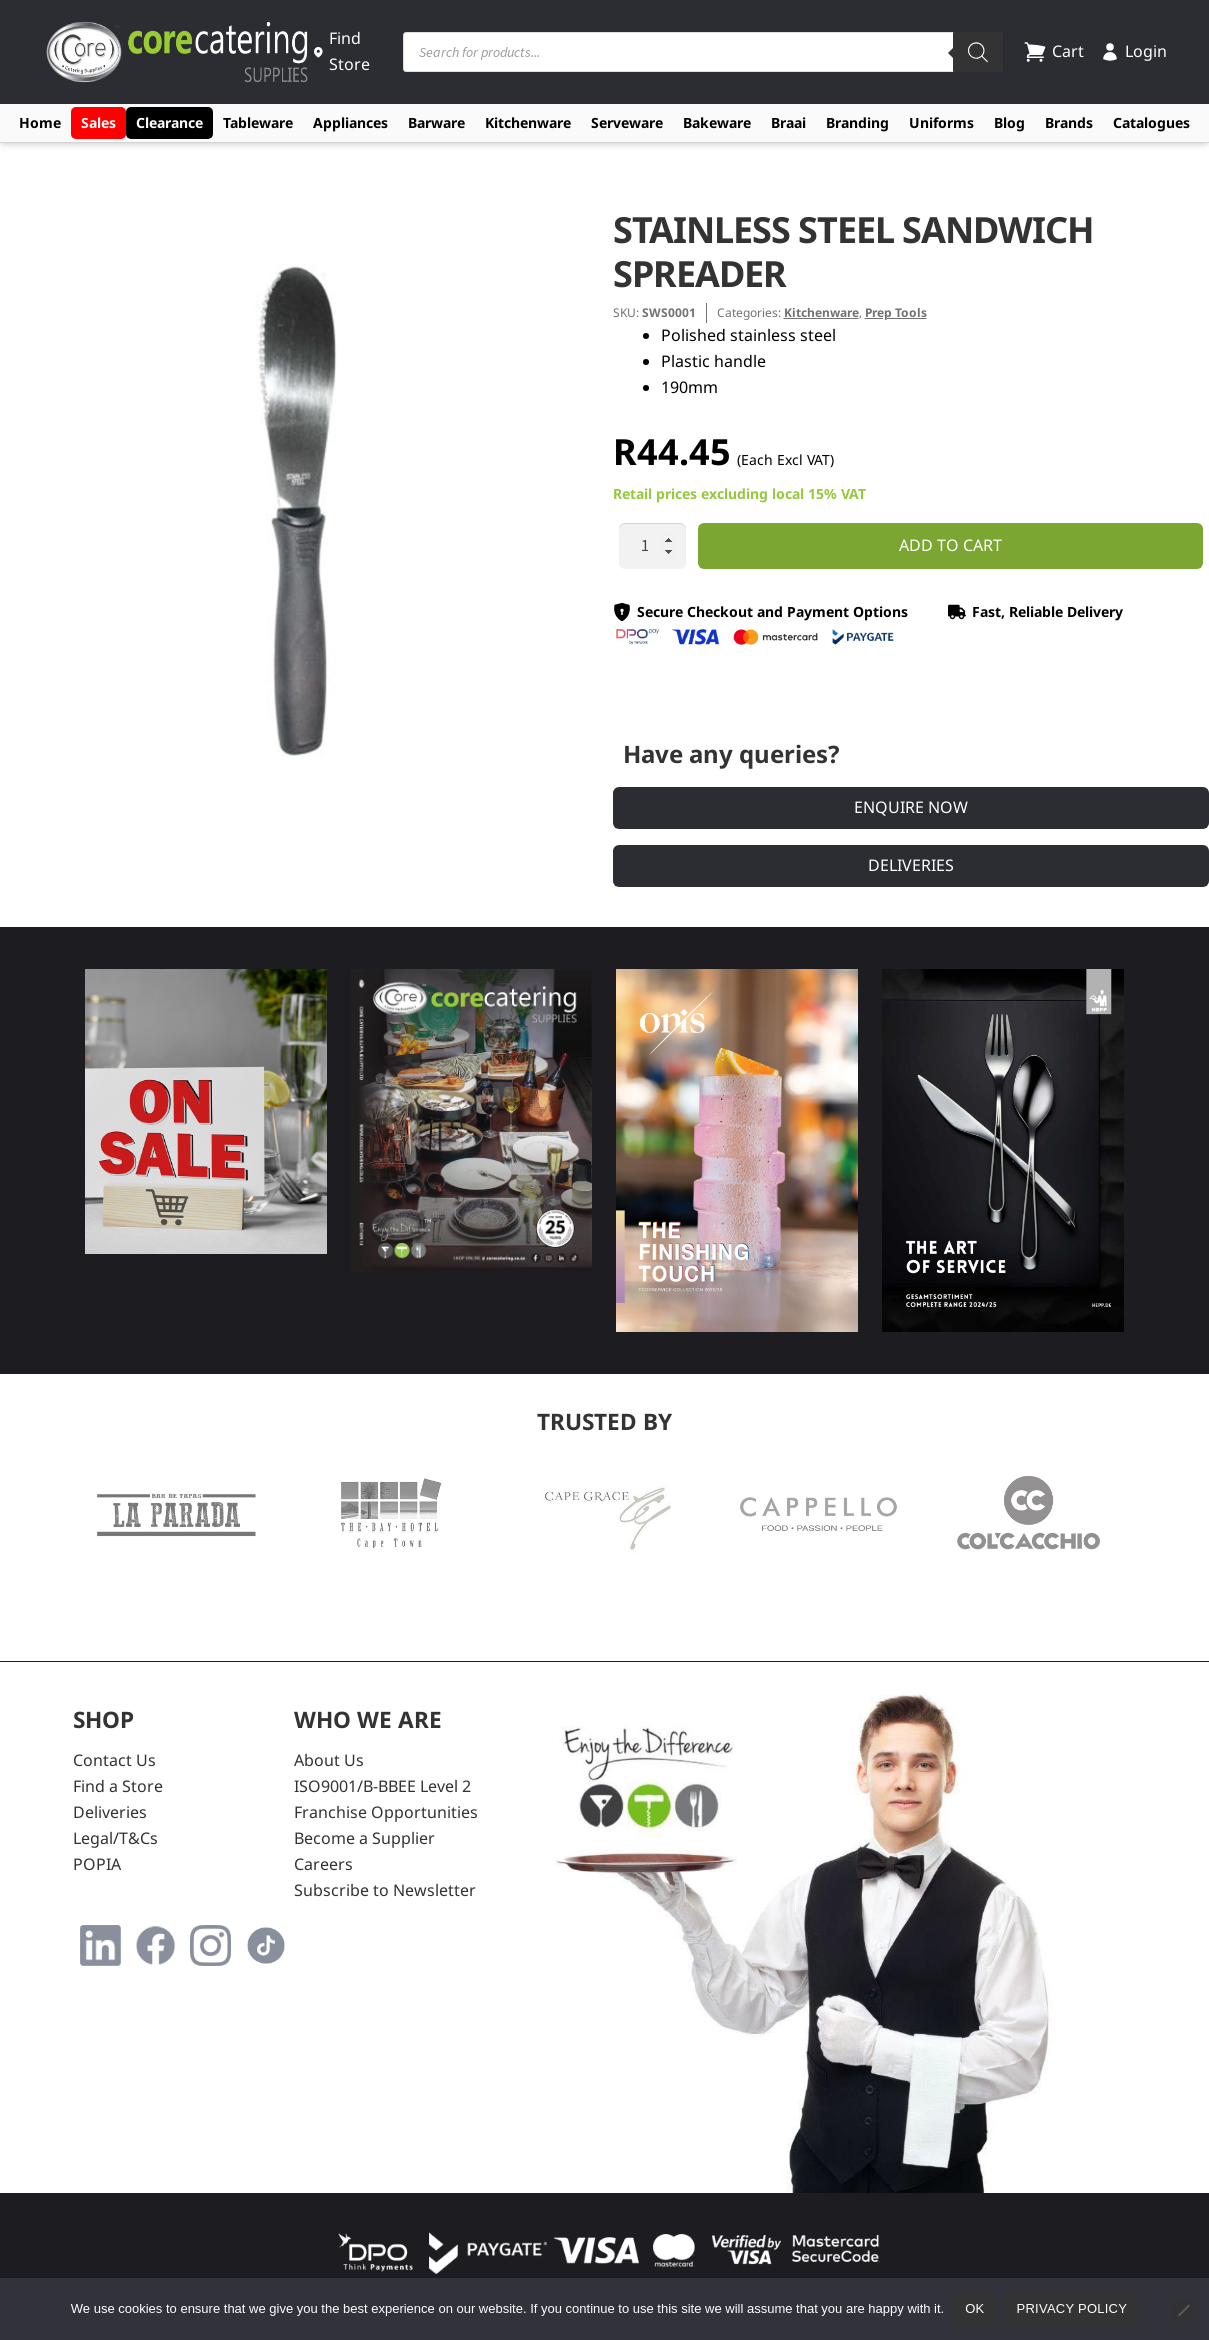  I want to click on Contact Us, so click(114, 1760).